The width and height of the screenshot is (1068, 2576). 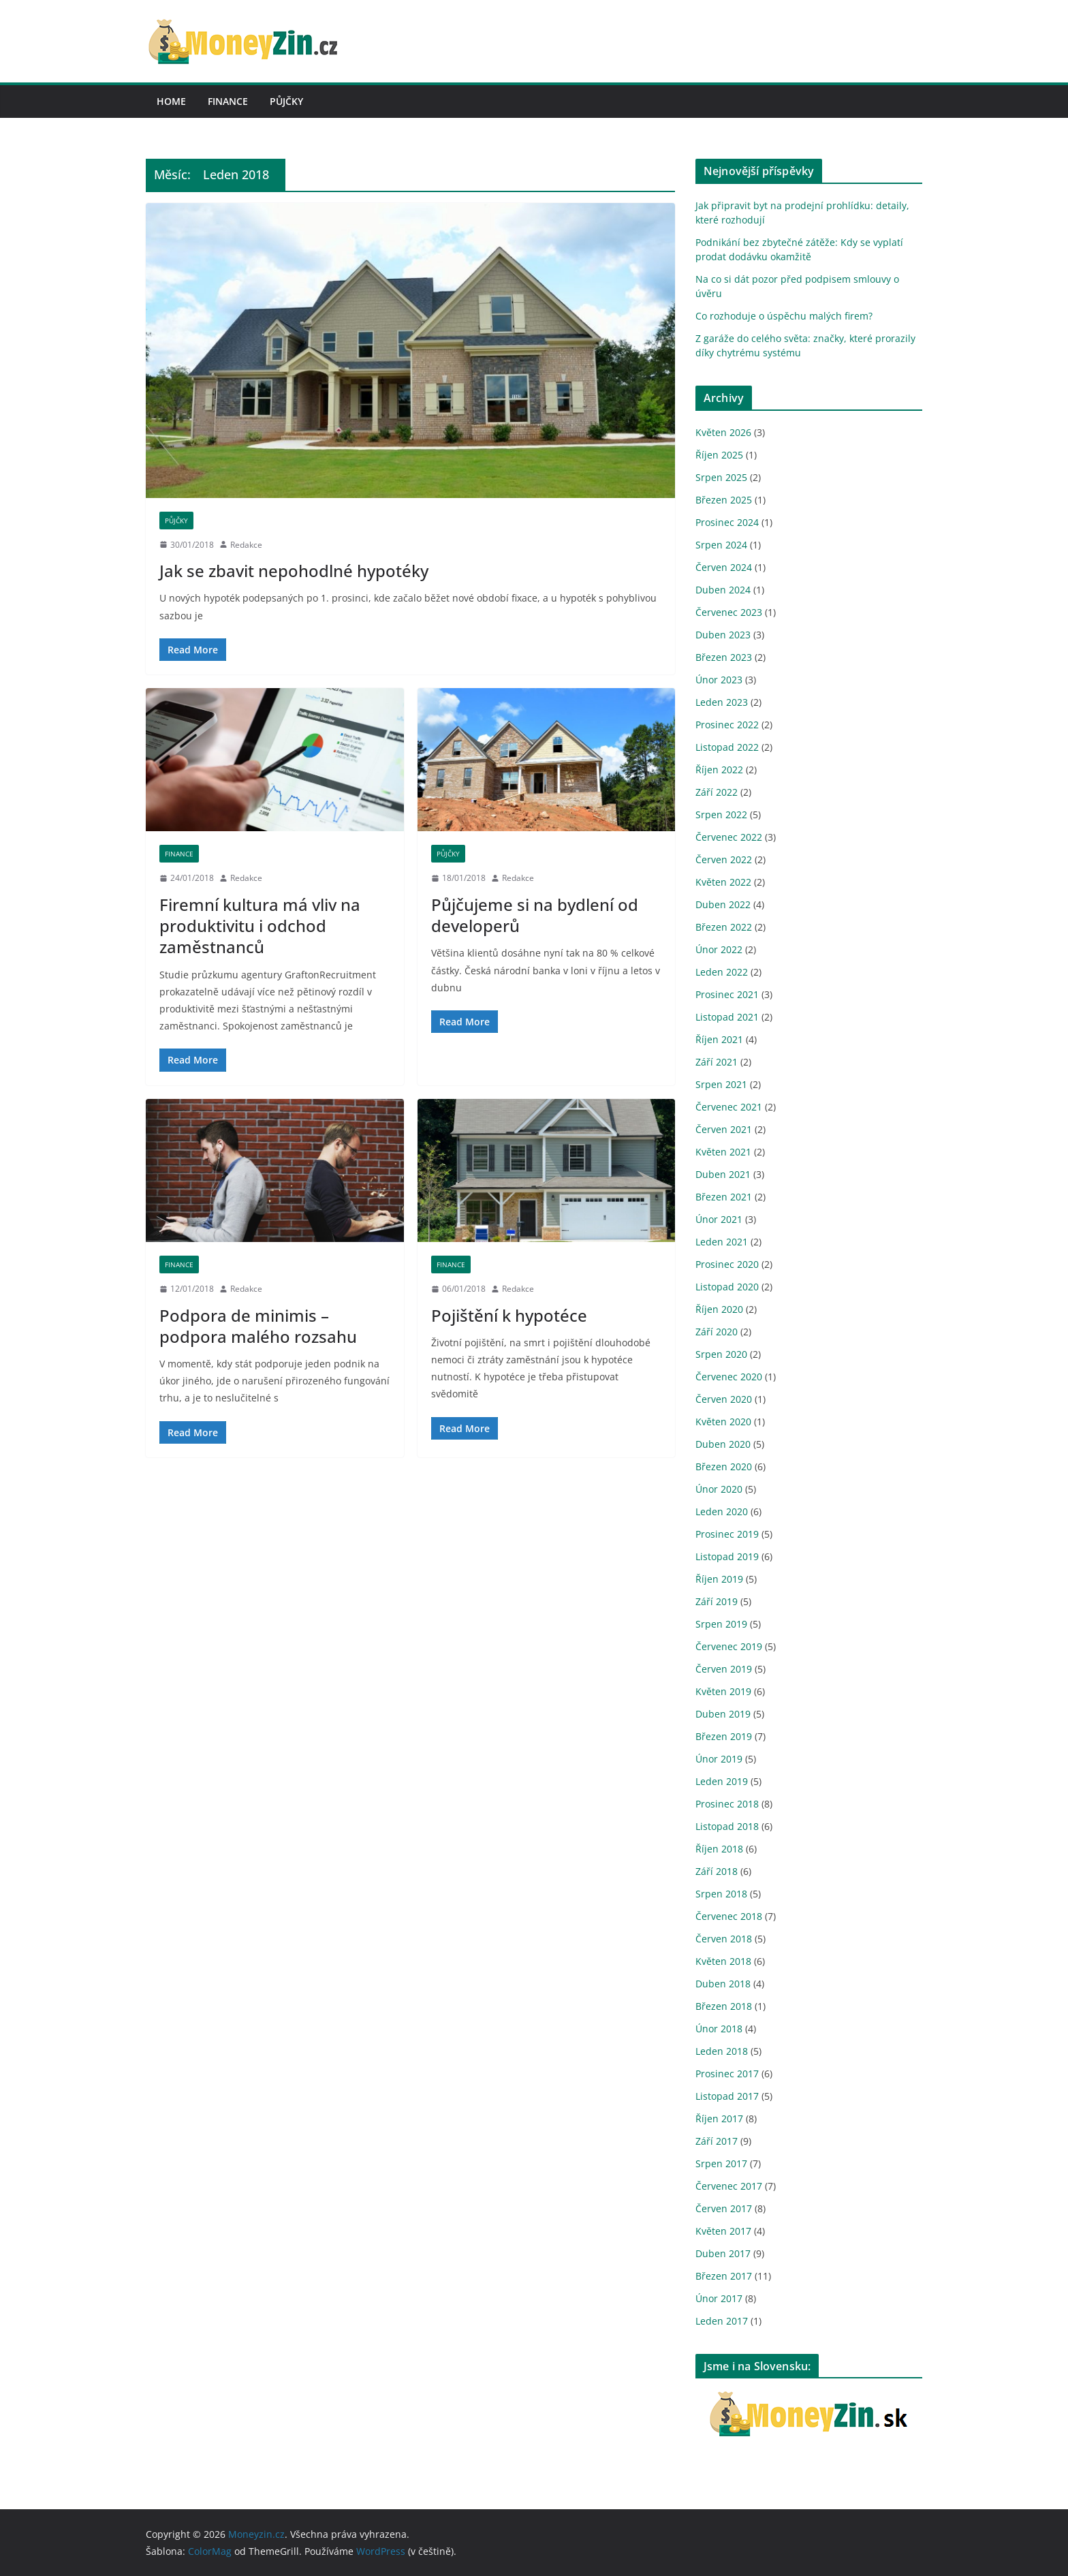 What do you see at coordinates (719, 769) in the screenshot?
I see `Říjen 2022` at bounding box center [719, 769].